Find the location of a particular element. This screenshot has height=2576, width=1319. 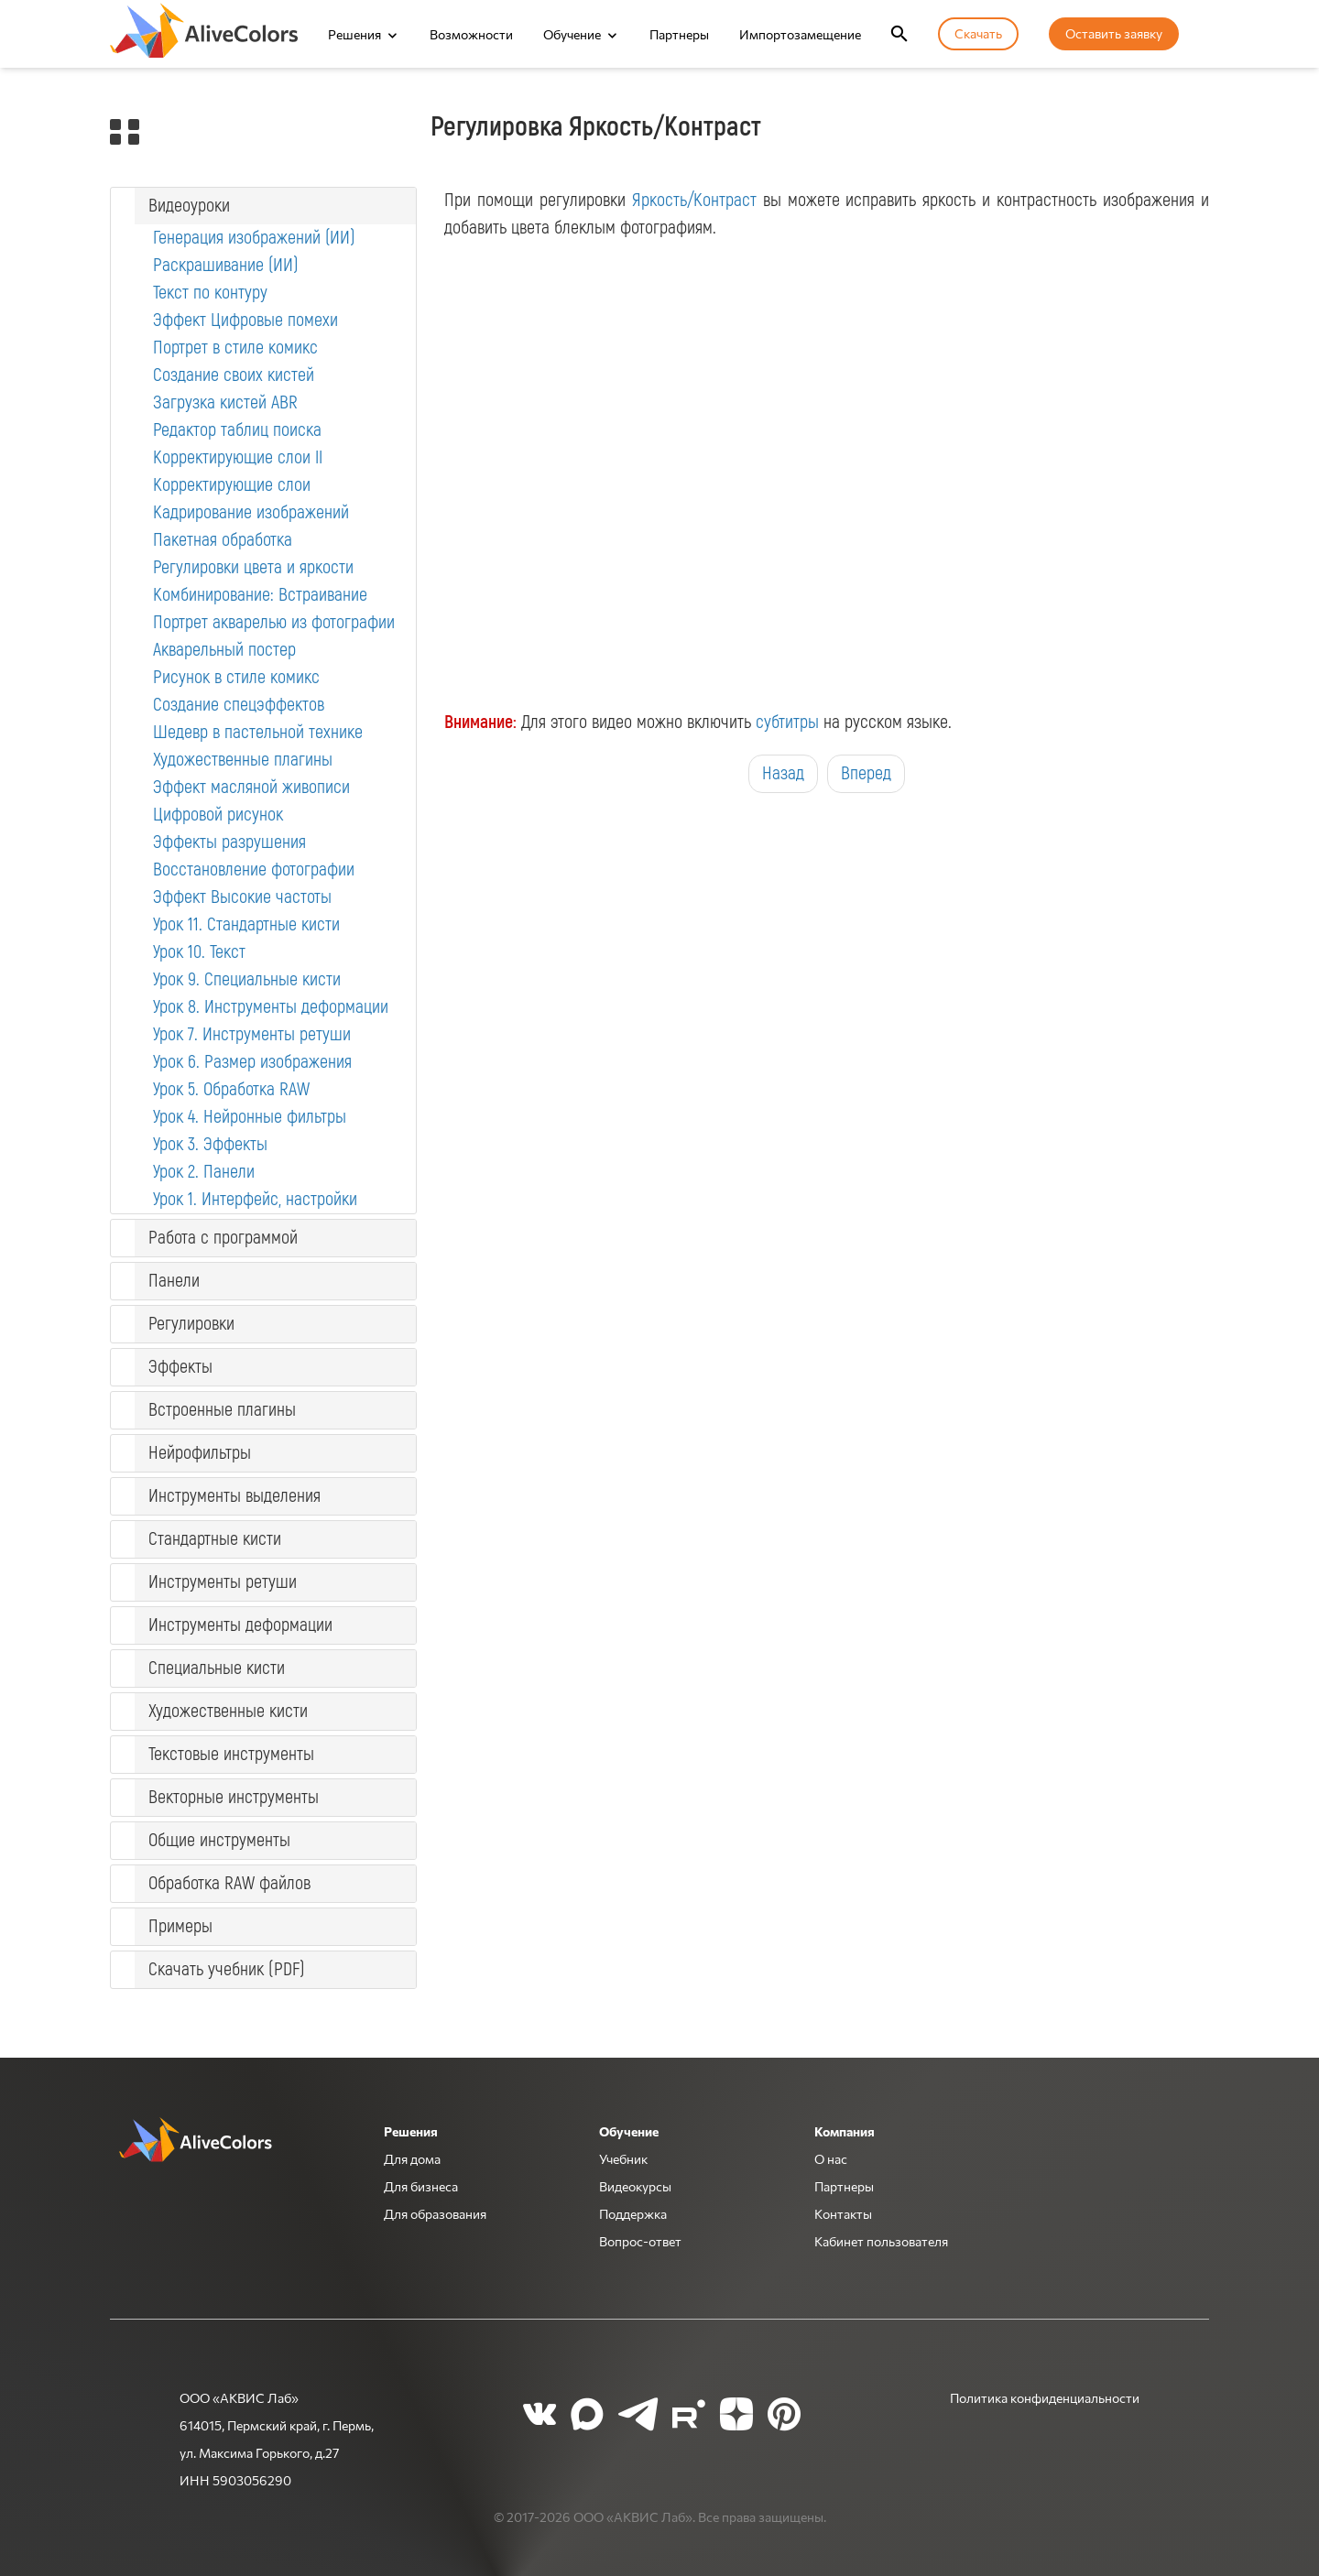

Инструменты деформации is located at coordinates (240, 1625).